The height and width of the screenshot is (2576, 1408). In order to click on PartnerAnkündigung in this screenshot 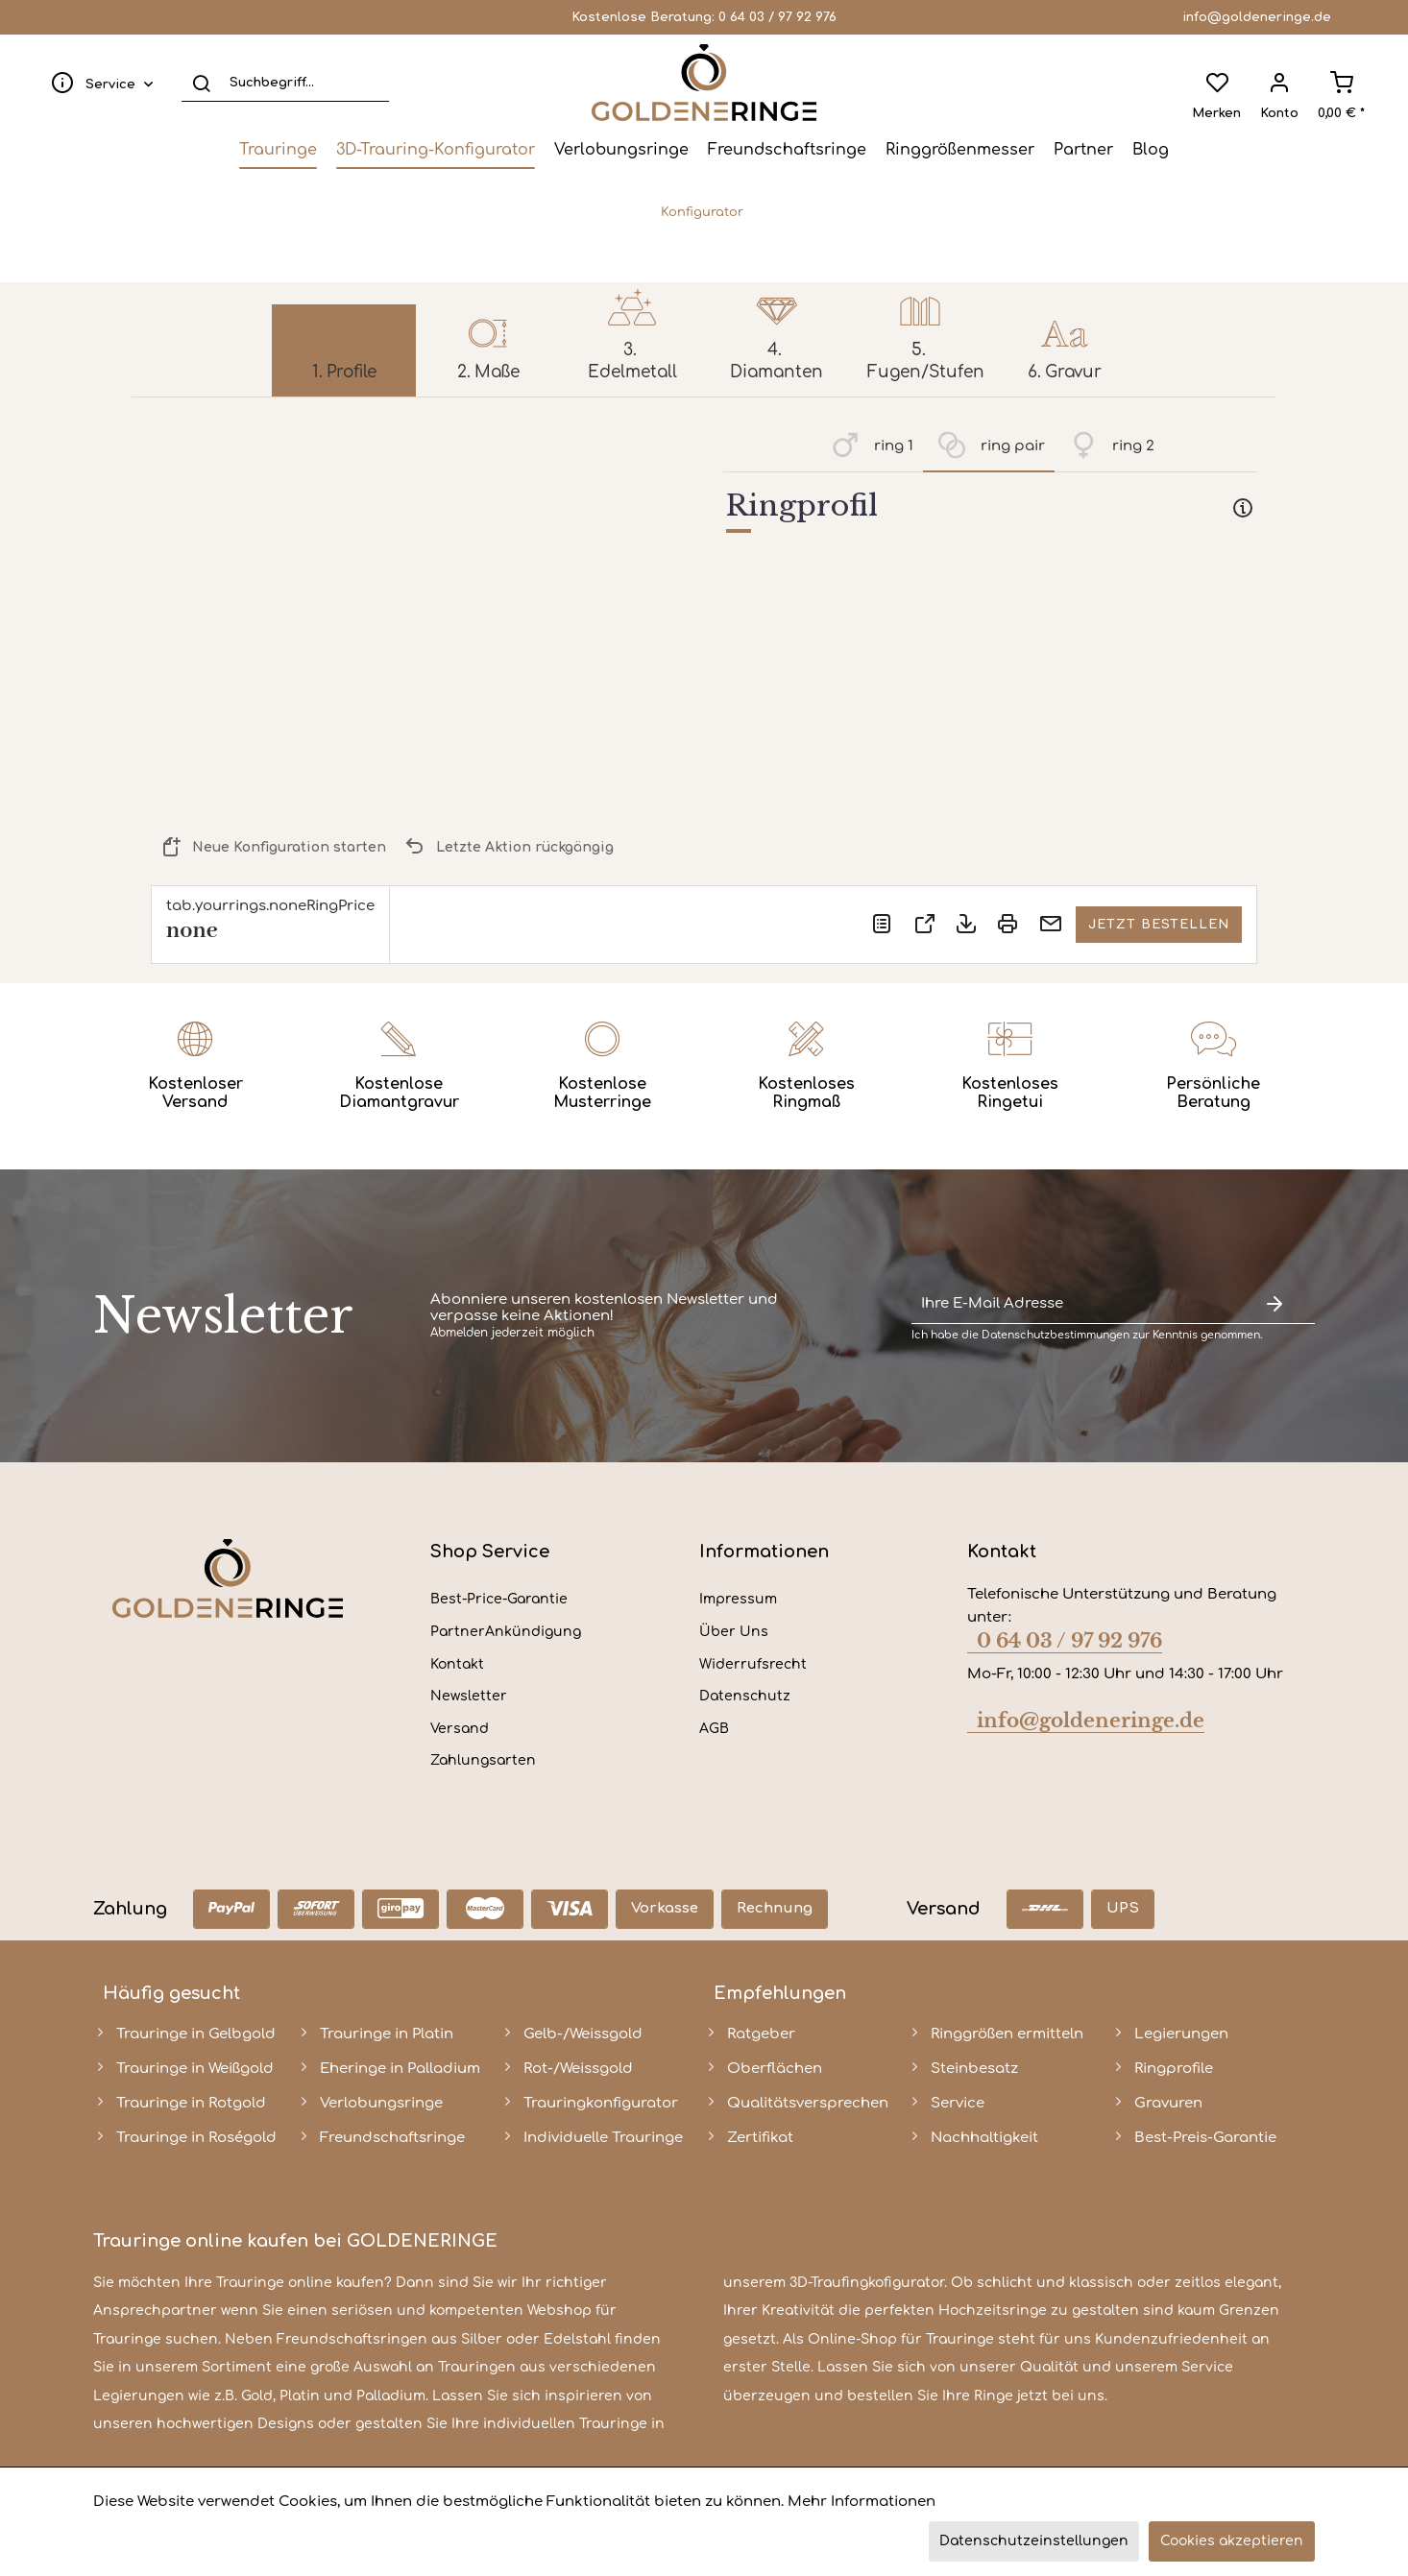, I will do `click(505, 1632)`.